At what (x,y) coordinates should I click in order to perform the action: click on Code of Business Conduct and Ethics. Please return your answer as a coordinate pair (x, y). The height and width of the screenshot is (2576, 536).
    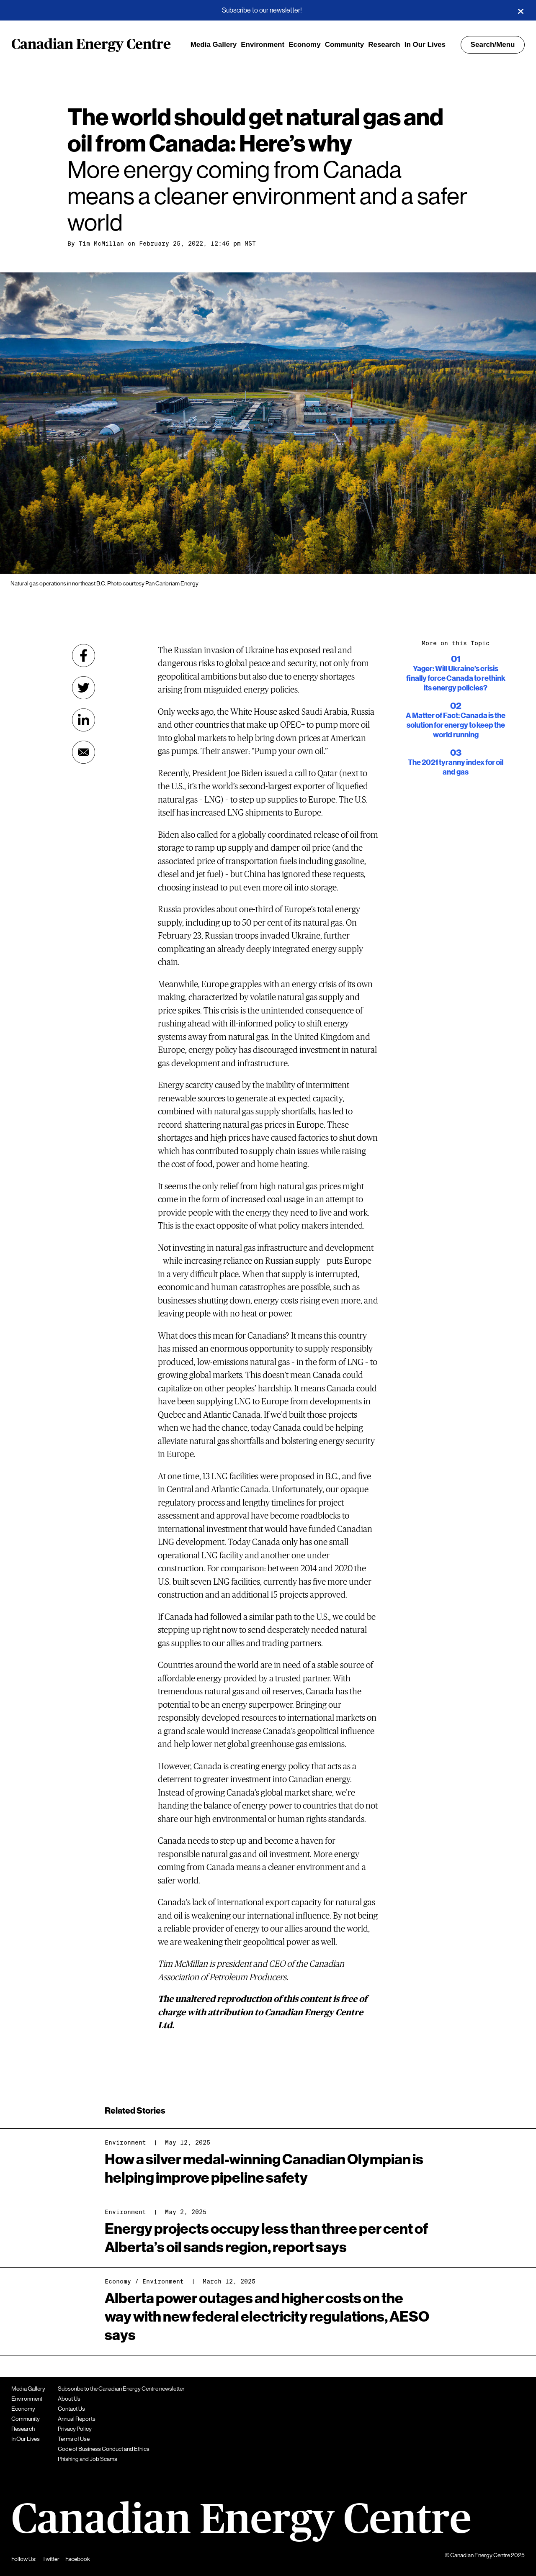
    Looking at the image, I should click on (103, 2449).